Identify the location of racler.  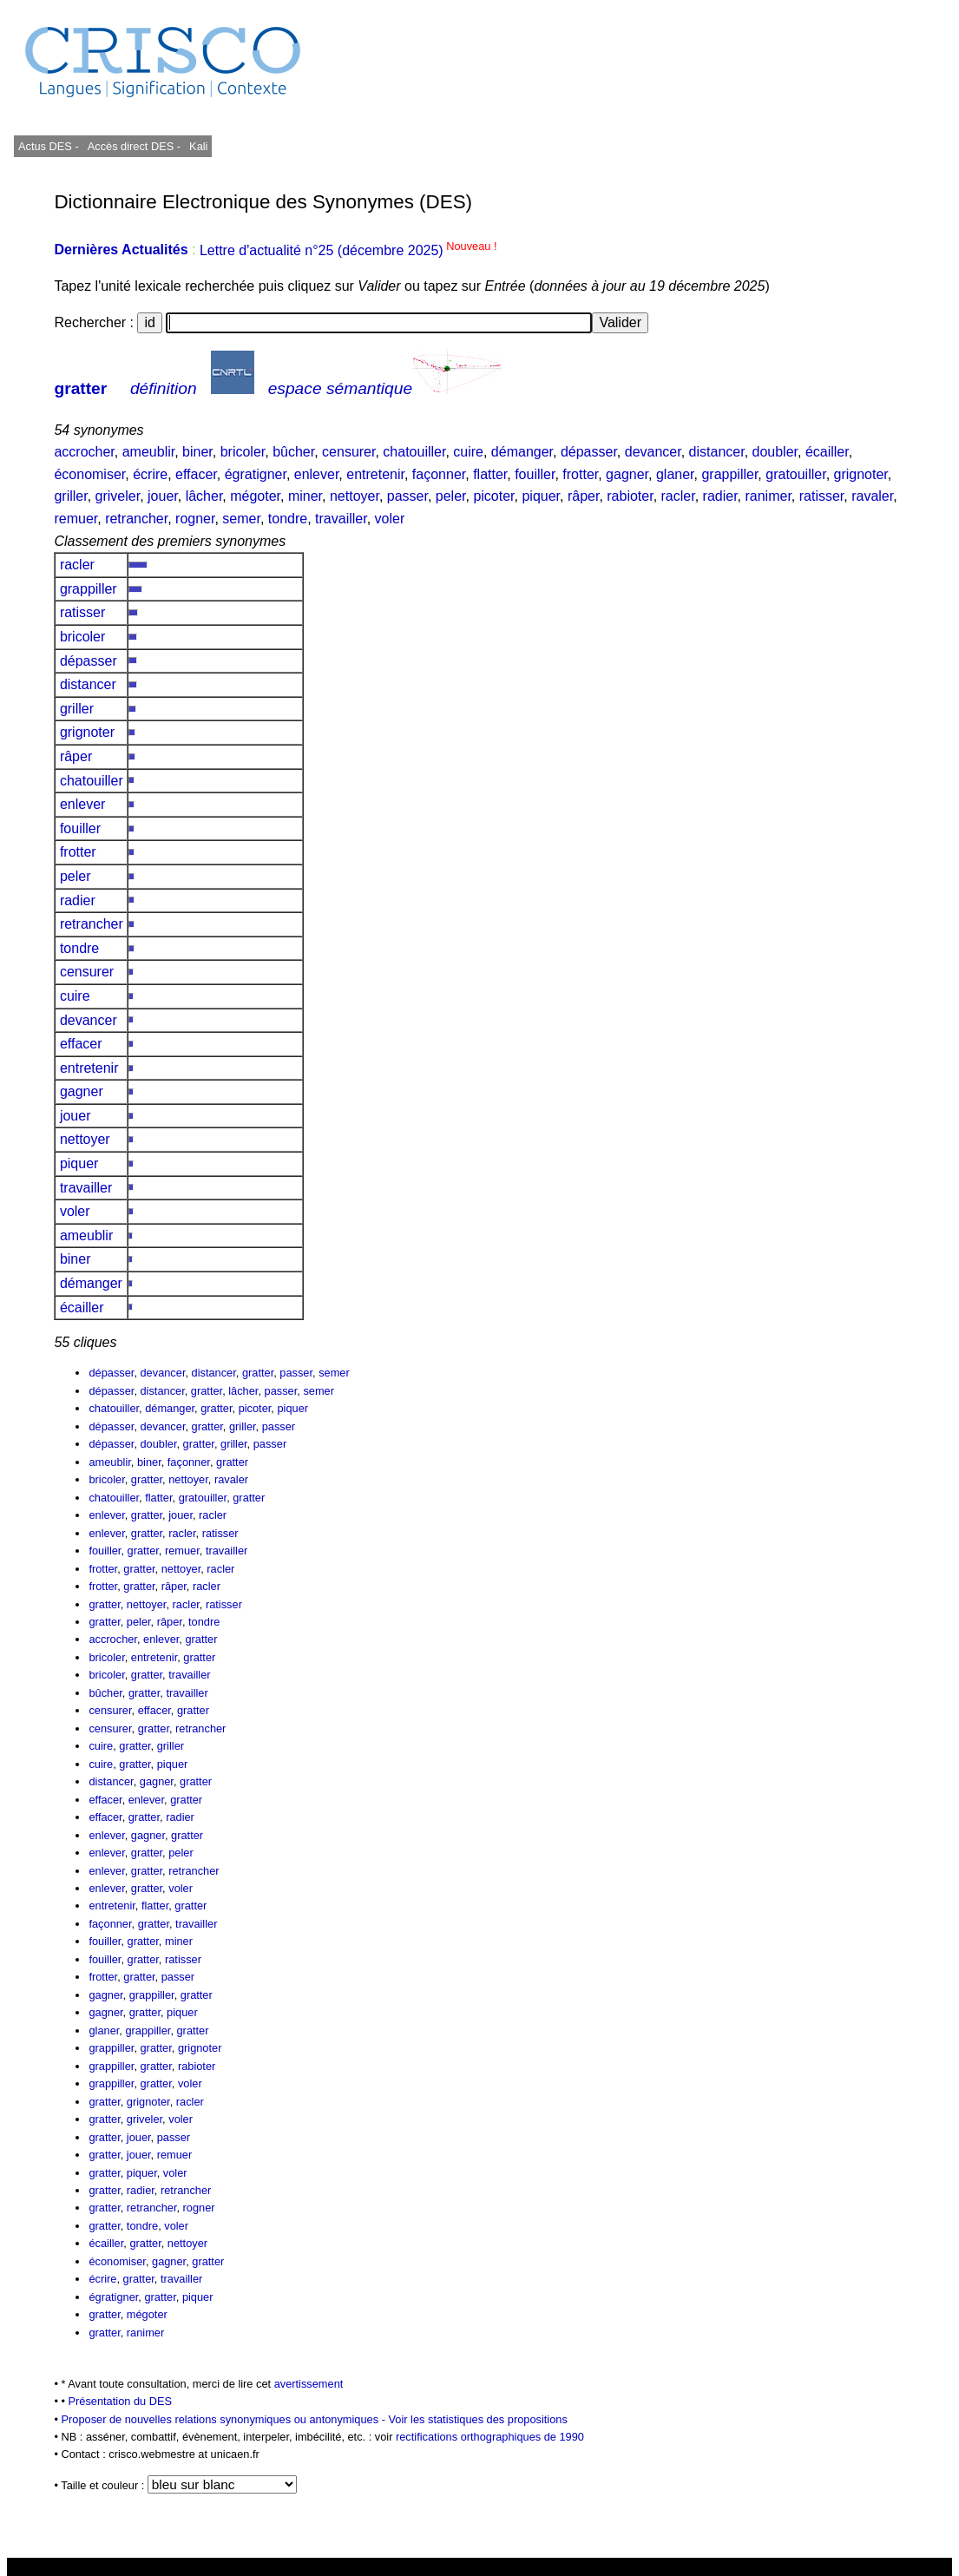
(678, 496).